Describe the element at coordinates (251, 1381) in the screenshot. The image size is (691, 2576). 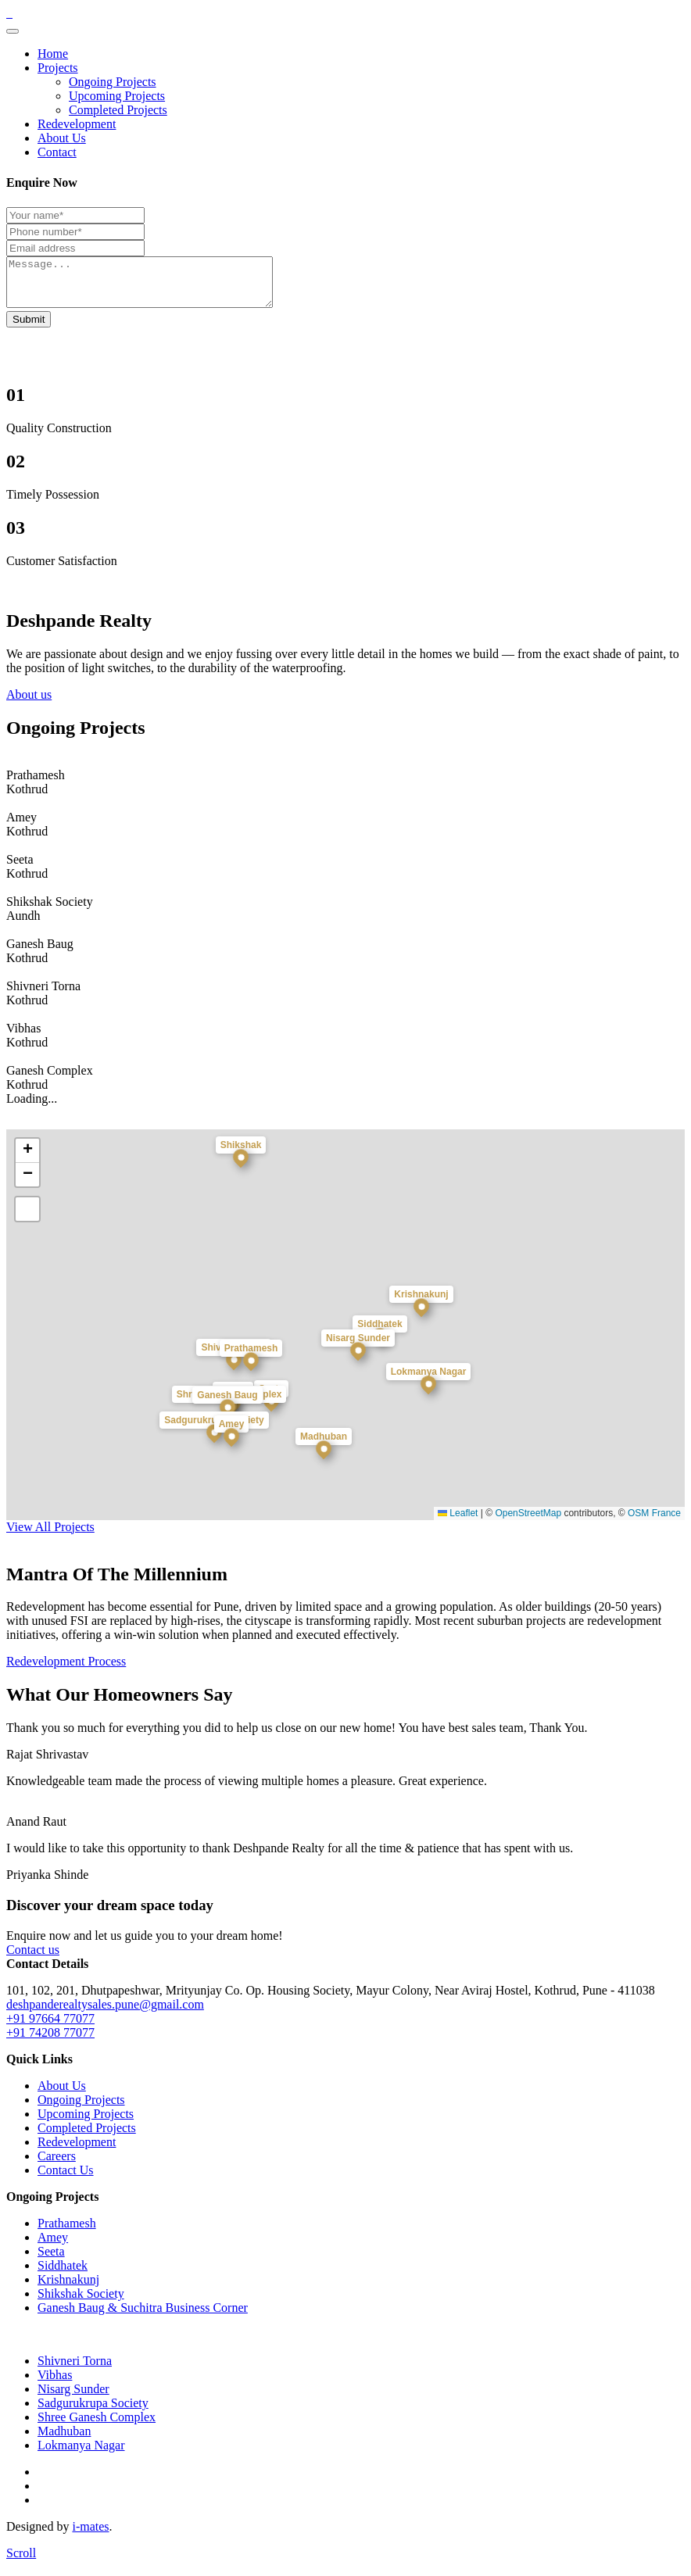
I see `[button]` at that location.